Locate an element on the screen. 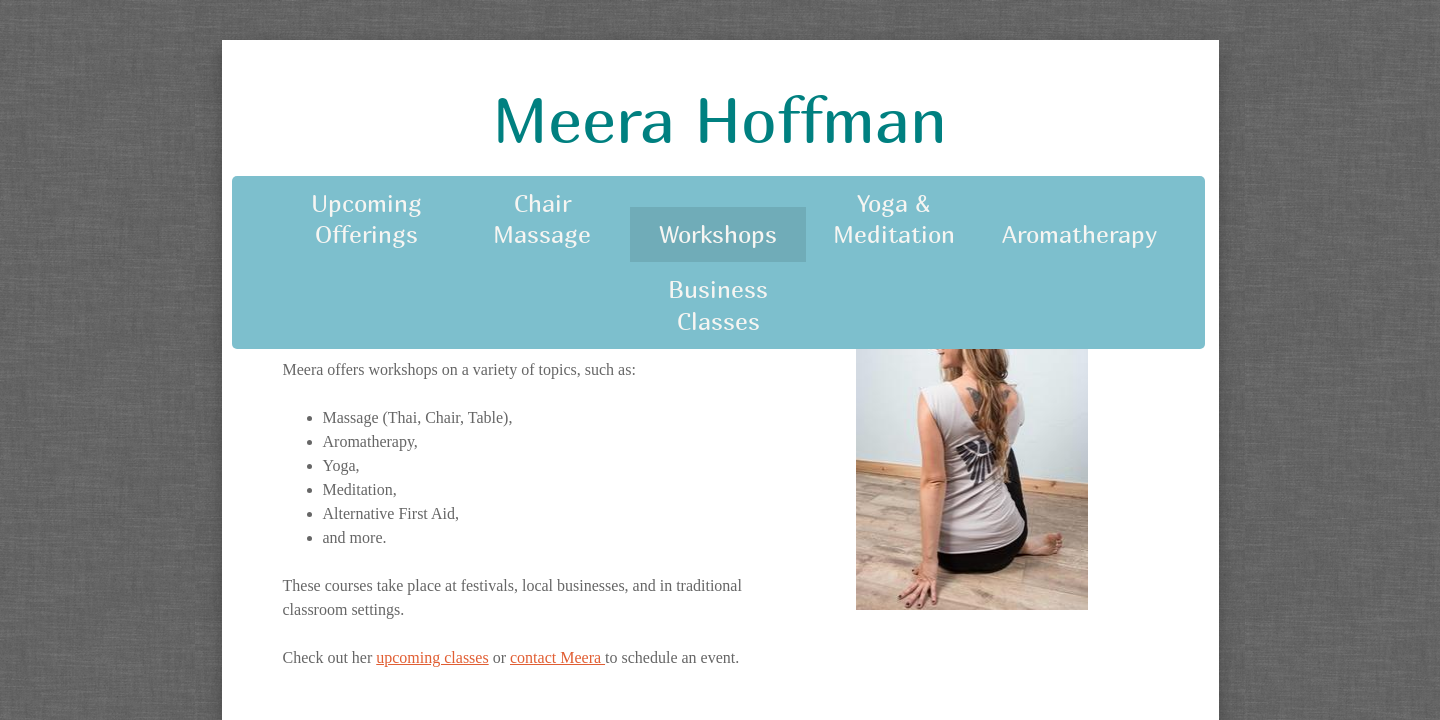 This screenshot has height=720, width=1440. upcoming classes is located at coordinates (432, 657).